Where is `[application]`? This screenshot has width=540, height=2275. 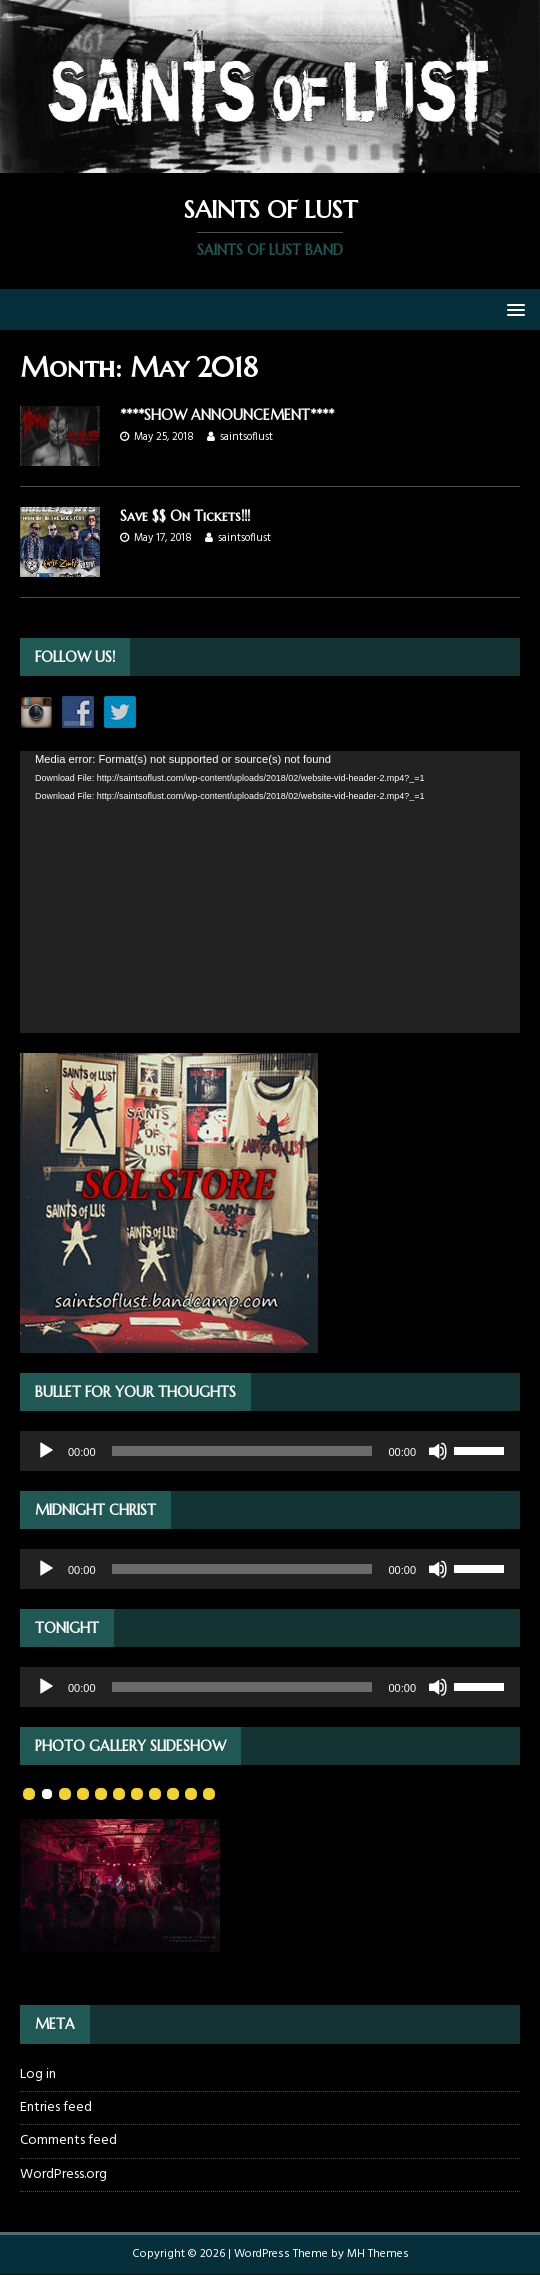
[application] is located at coordinates (270, 891).